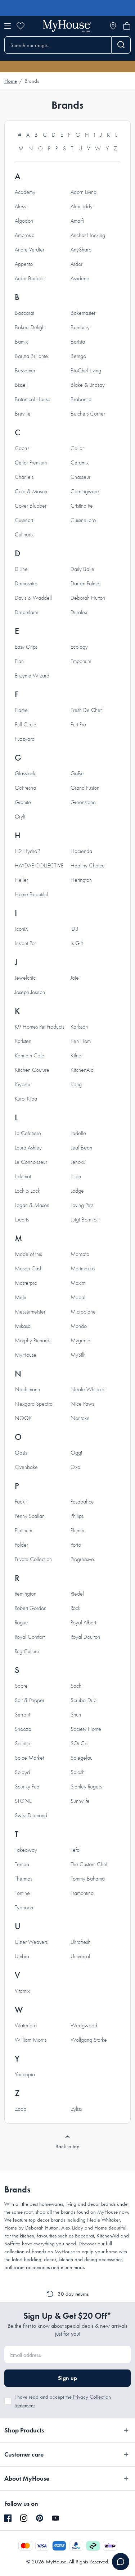 The width and height of the screenshot is (135, 2576). I want to click on Cover Blubber, so click(30, 506).